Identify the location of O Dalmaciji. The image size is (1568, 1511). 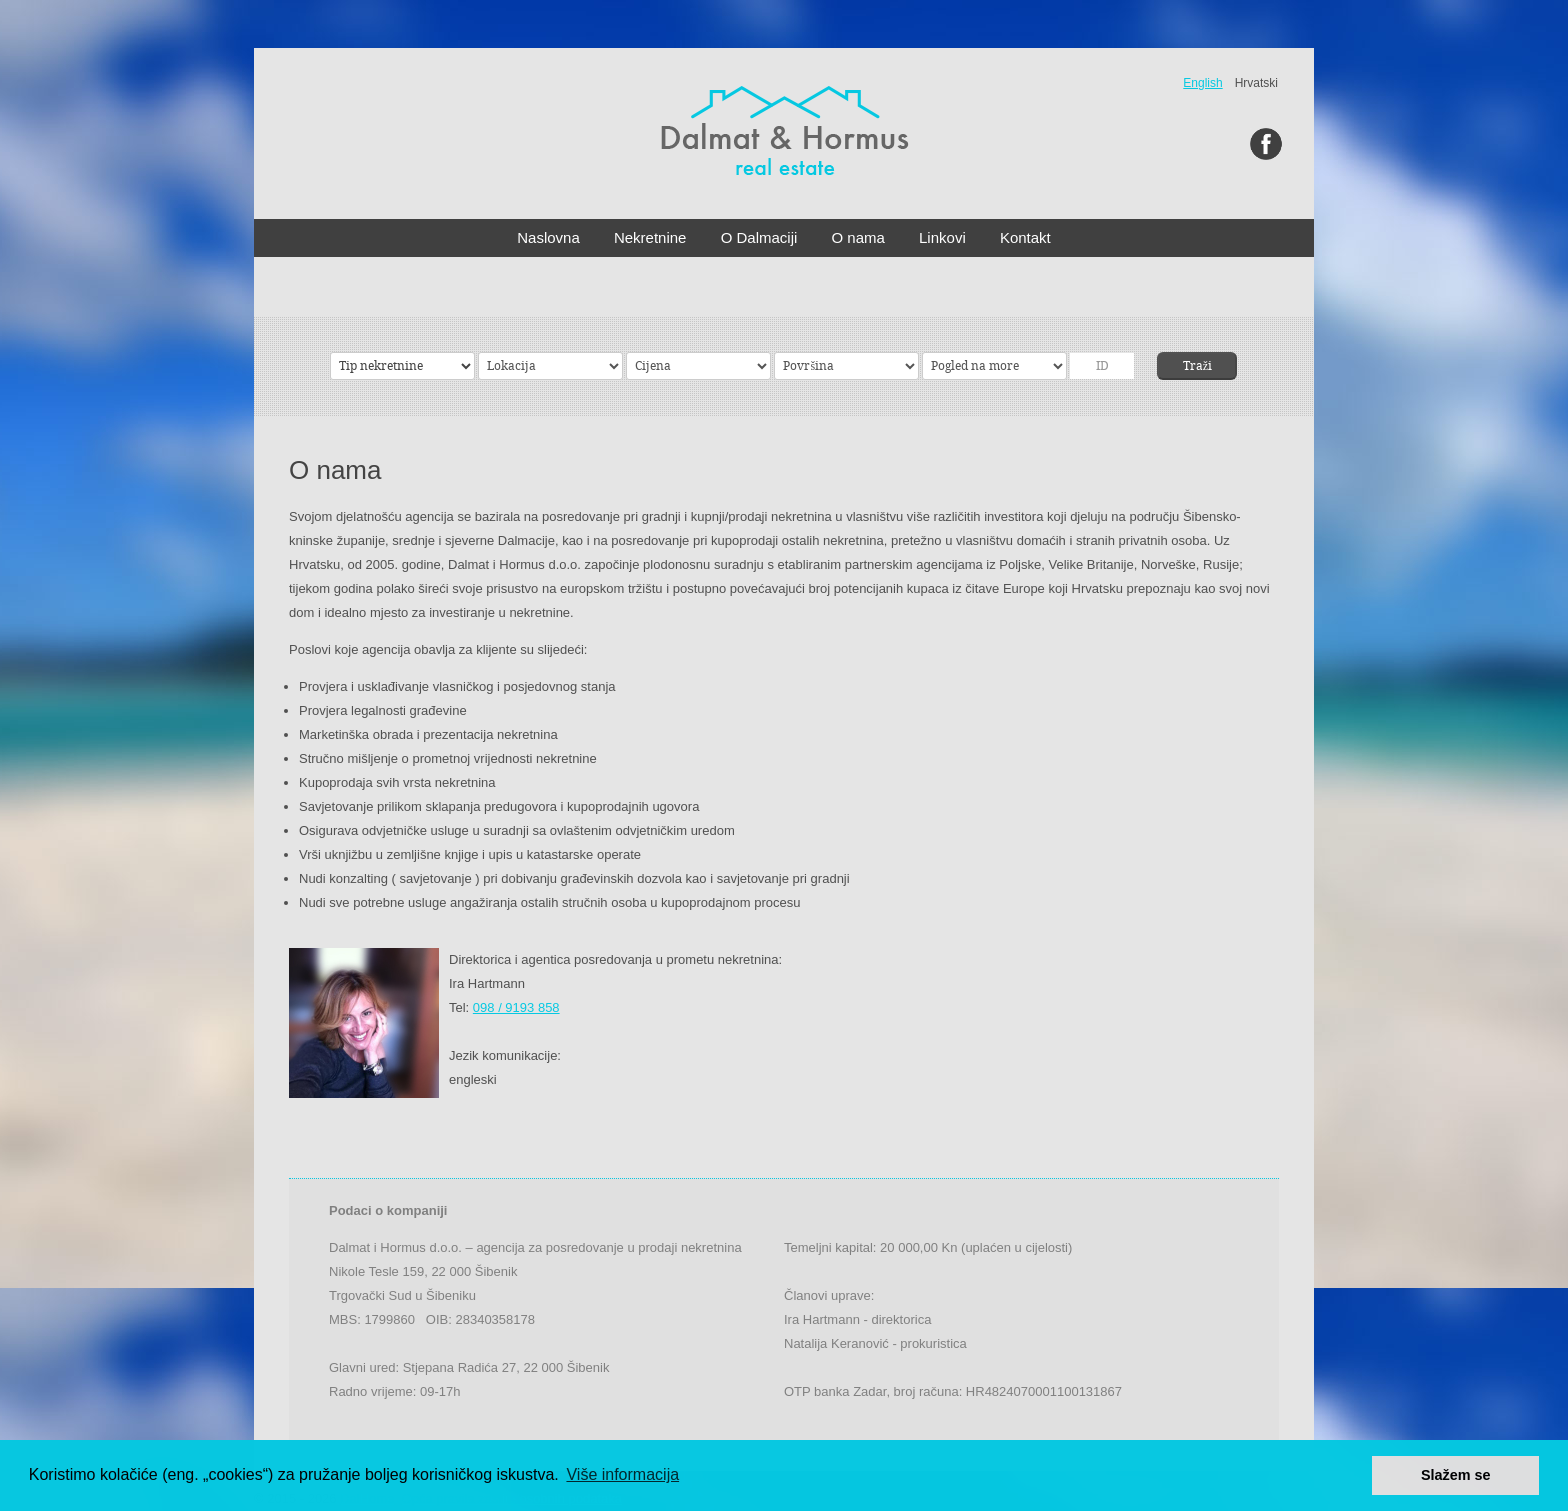
(759, 237).